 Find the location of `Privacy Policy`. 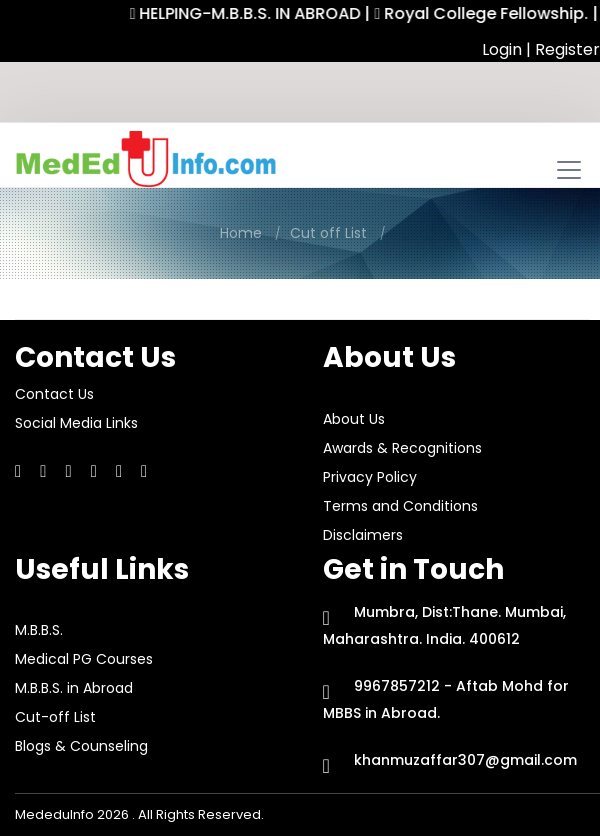

Privacy Policy is located at coordinates (370, 477).